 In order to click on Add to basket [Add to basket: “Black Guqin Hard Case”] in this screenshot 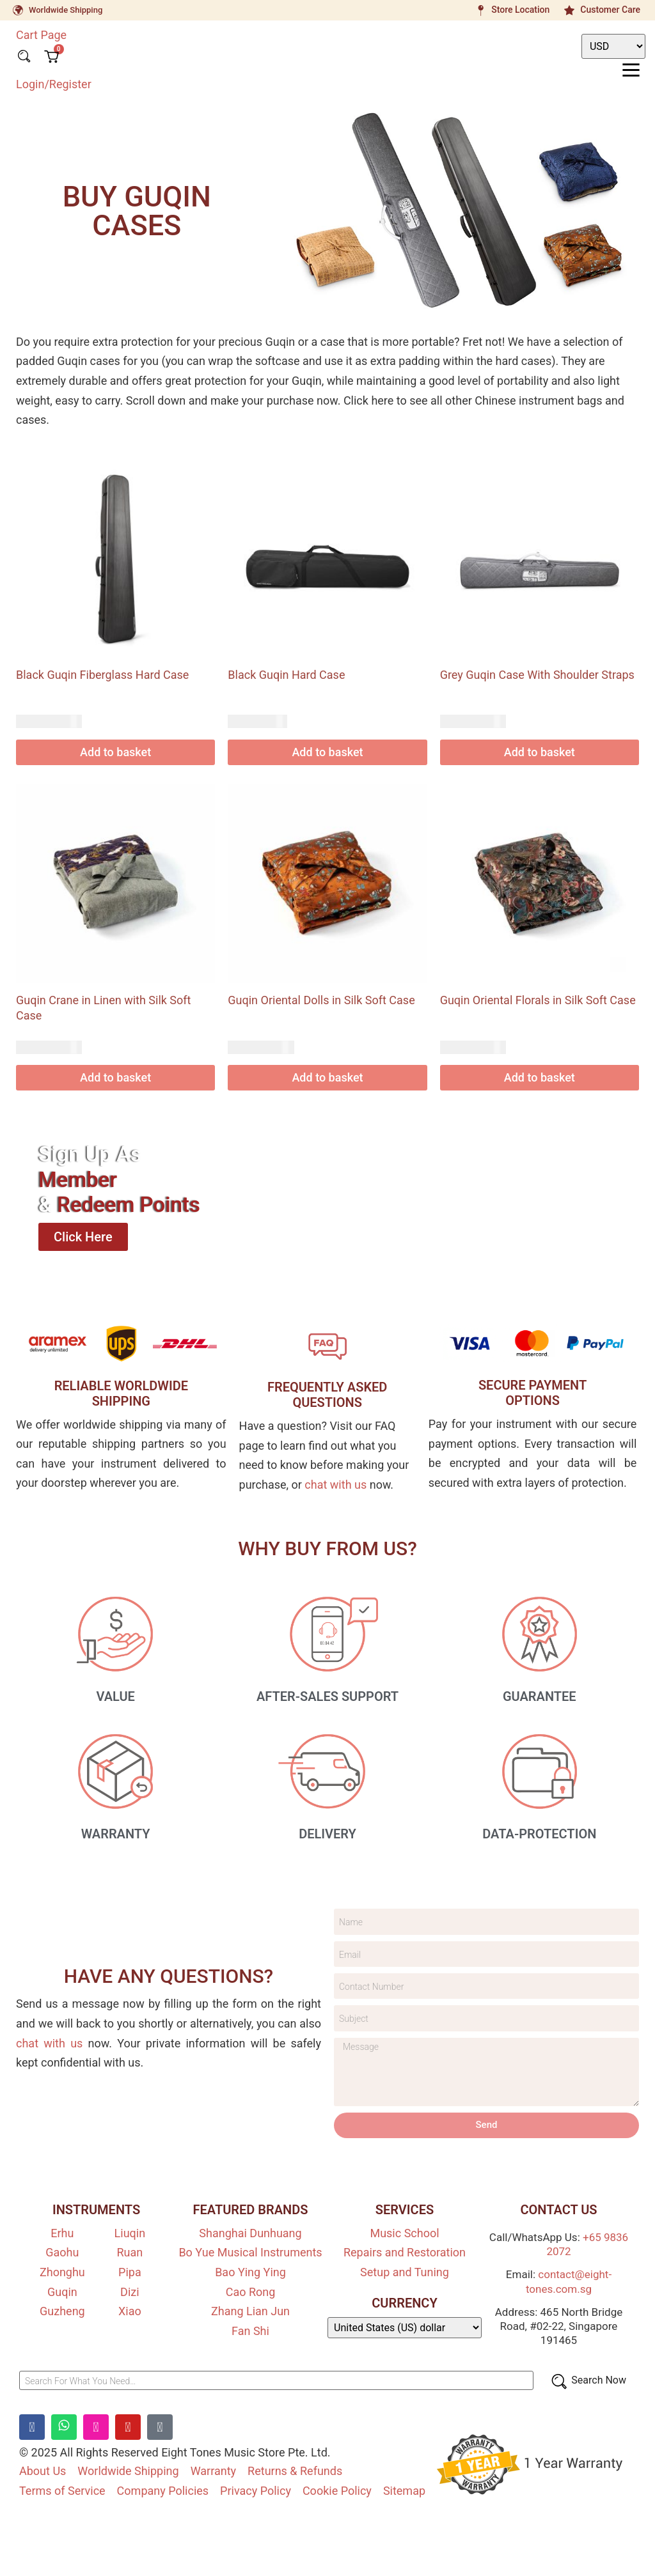, I will do `click(327, 752)`.